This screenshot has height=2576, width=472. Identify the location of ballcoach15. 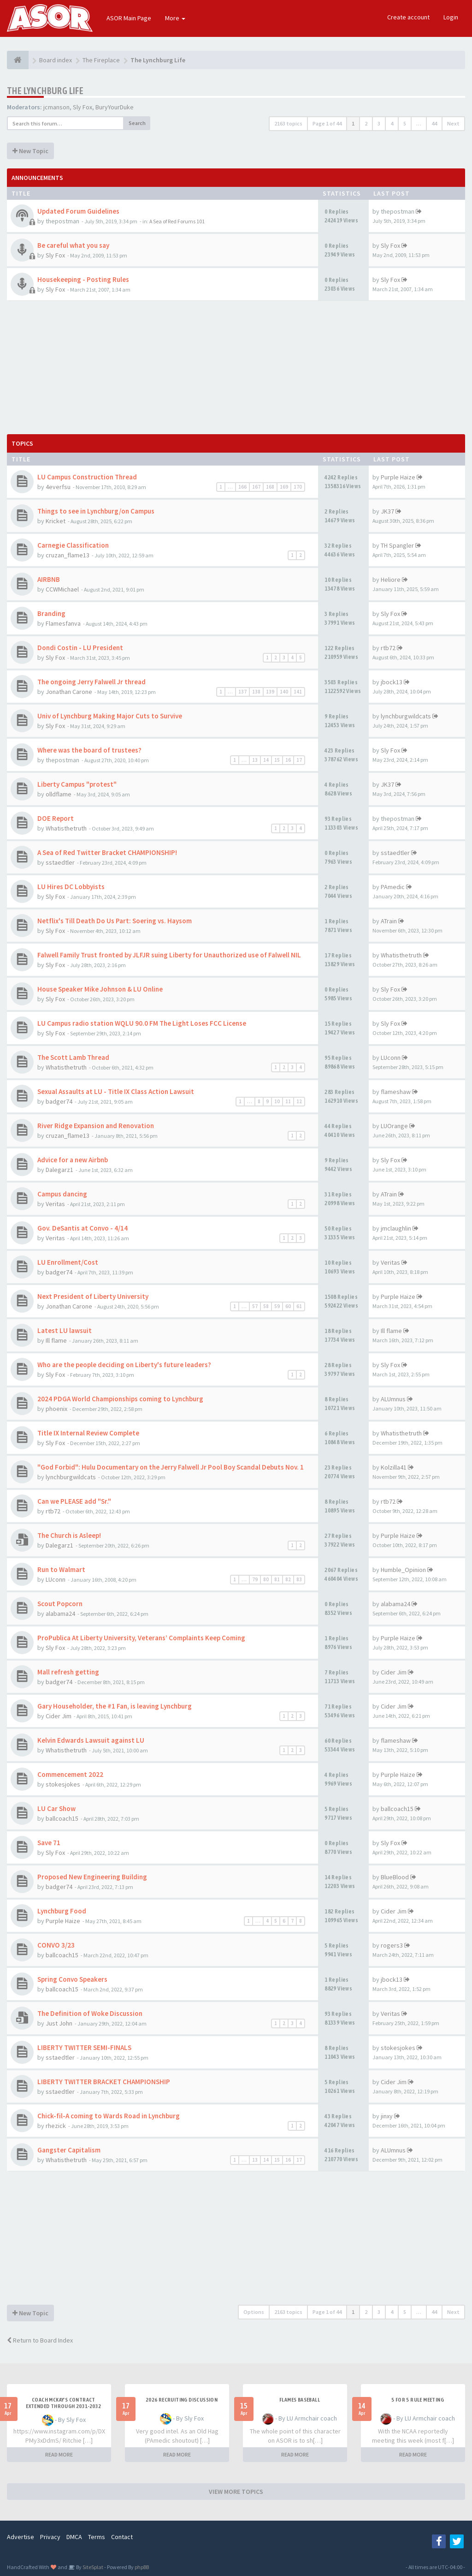
(62, 1818).